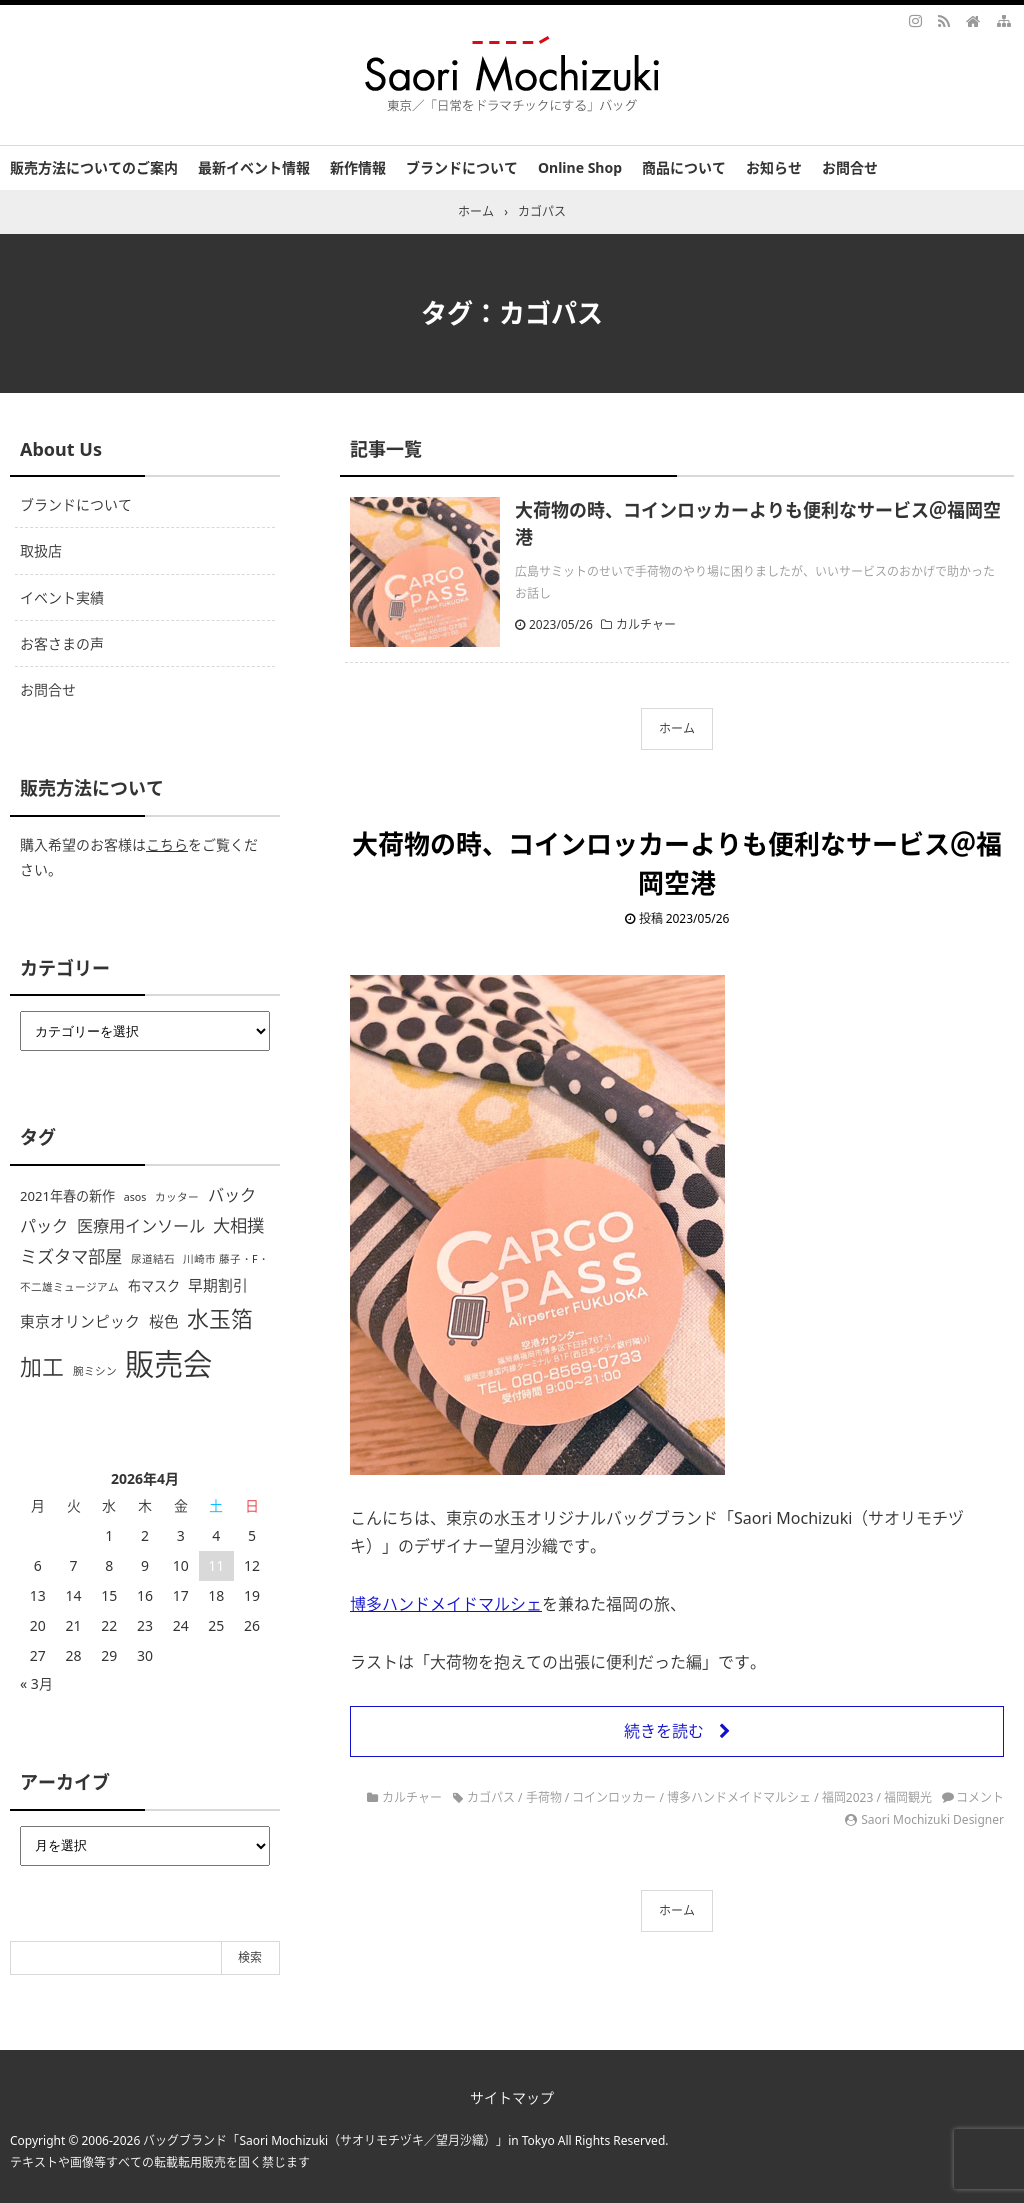 The image size is (1024, 2203). What do you see at coordinates (512, 2097) in the screenshot?
I see `サイトマップ` at bounding box center [512, 2097].